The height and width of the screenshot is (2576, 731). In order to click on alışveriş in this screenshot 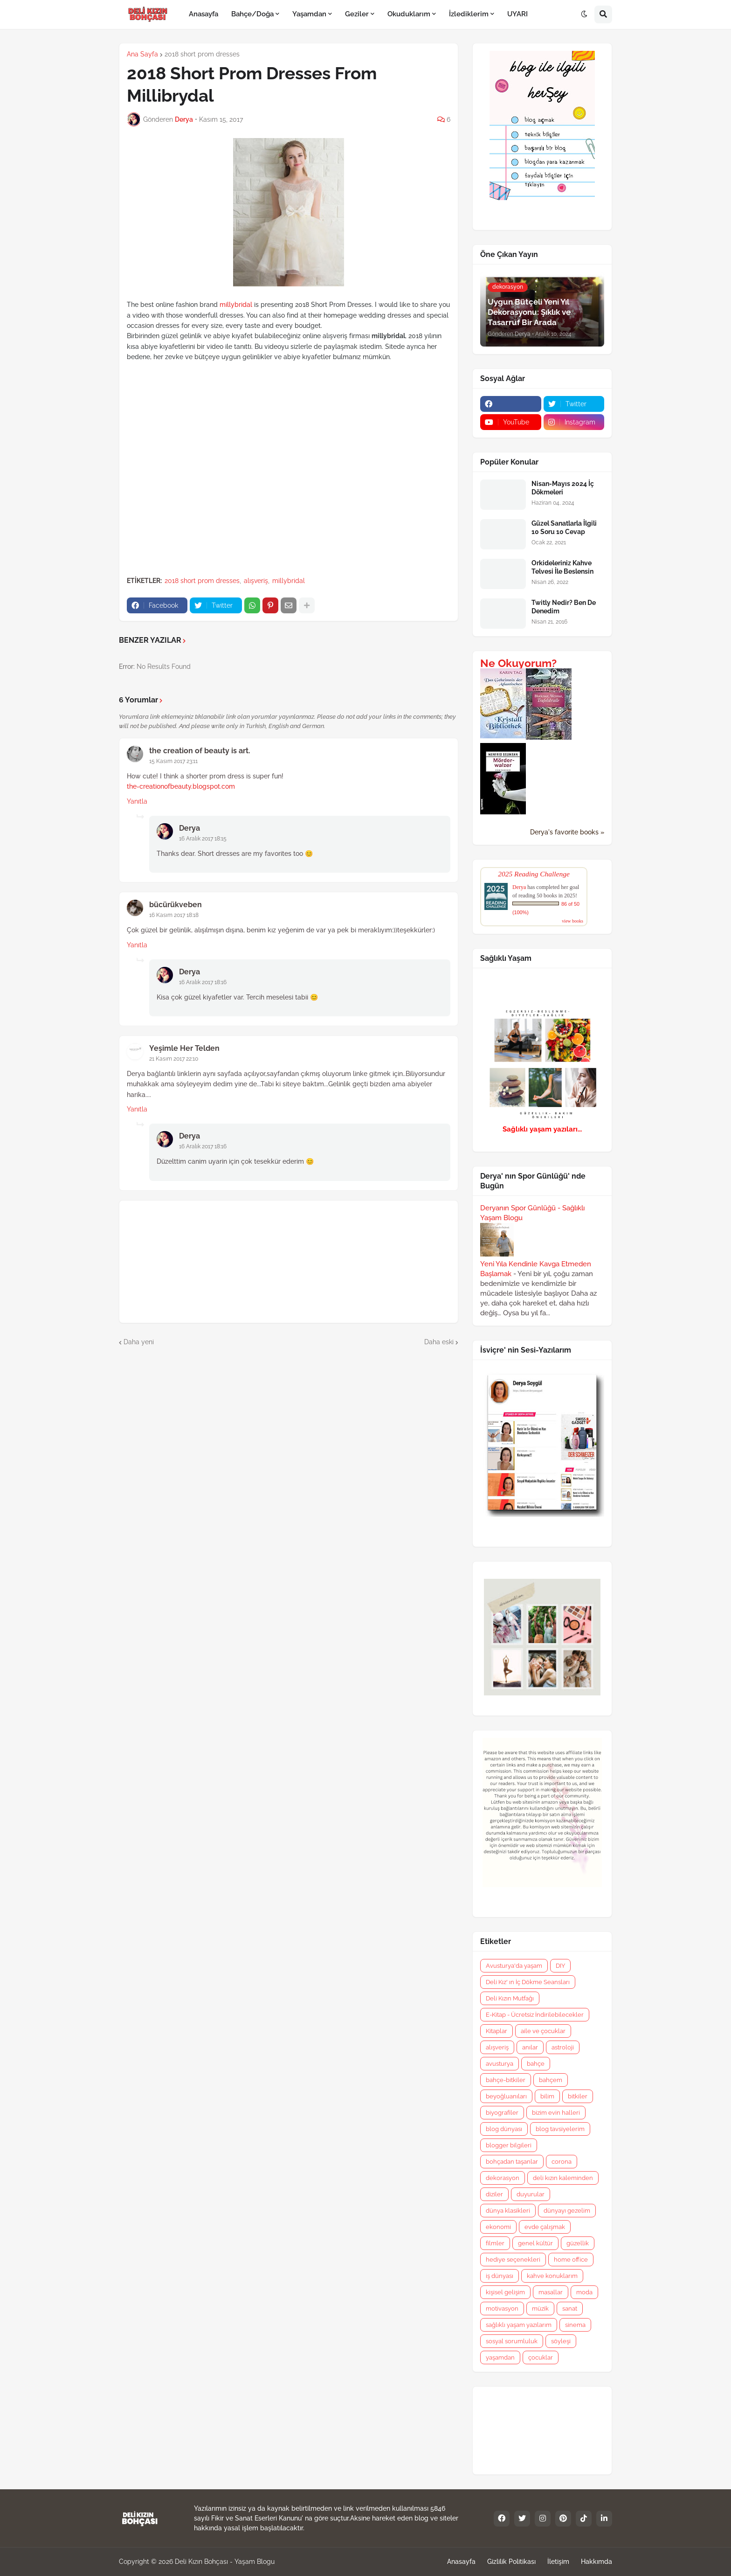, I will do `click(256, 580)`.